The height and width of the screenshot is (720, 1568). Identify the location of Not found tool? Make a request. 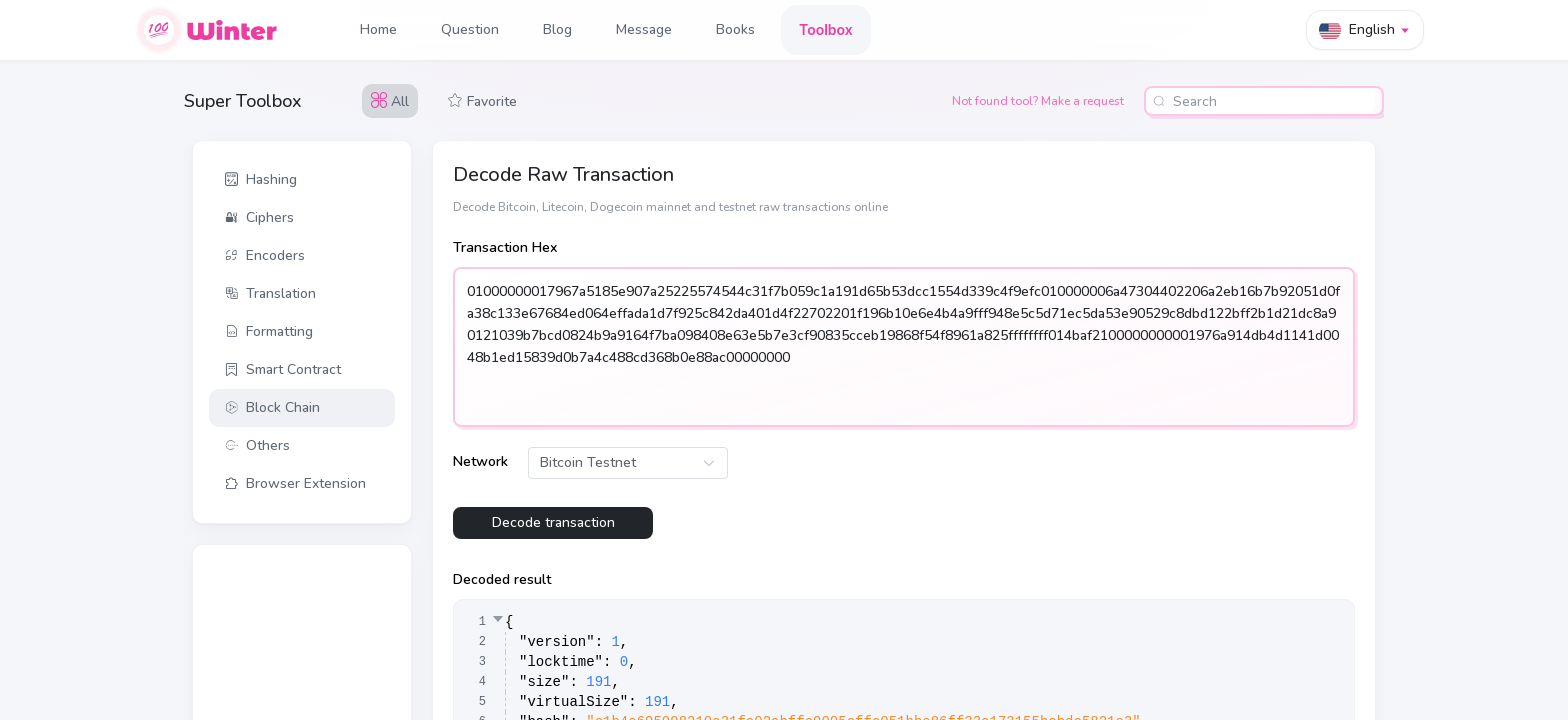
(1038, 101).